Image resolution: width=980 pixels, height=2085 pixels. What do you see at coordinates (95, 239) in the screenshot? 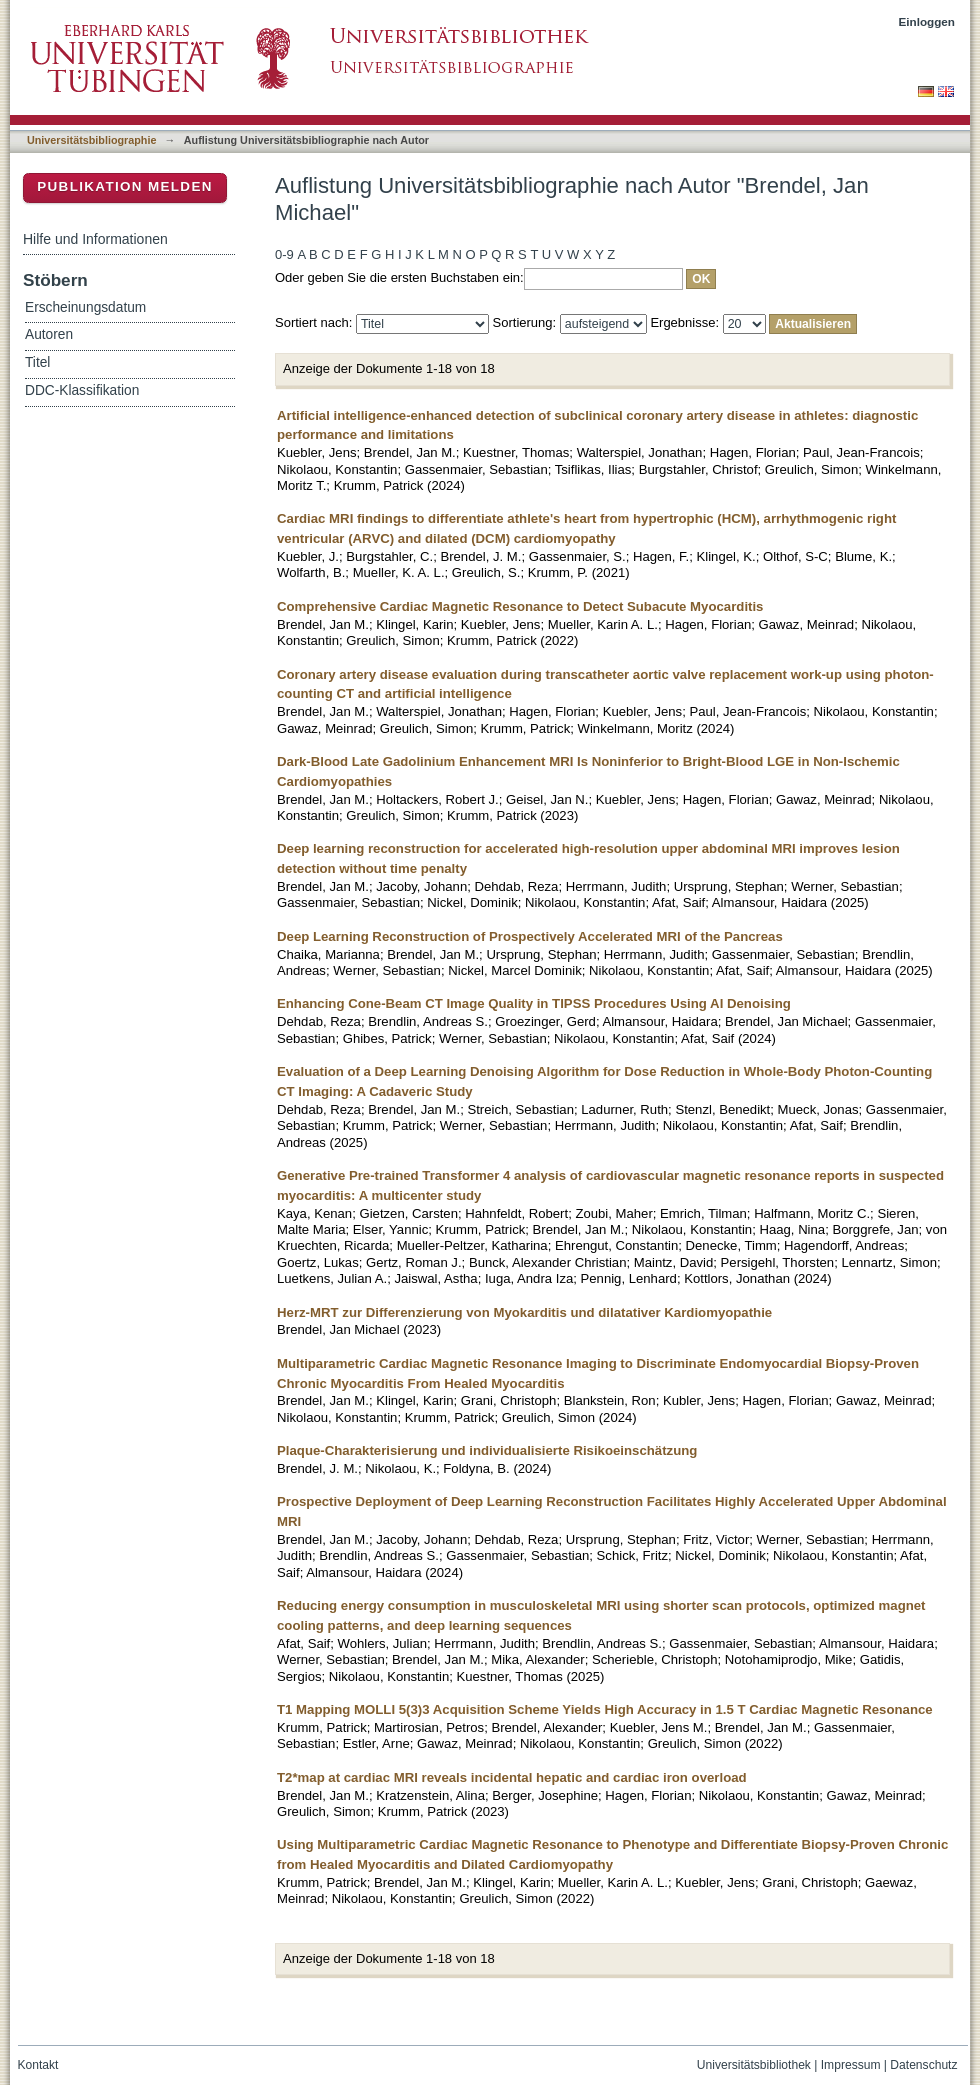
I see `Hilfe und Informationen` at bounding box center [95, 239].